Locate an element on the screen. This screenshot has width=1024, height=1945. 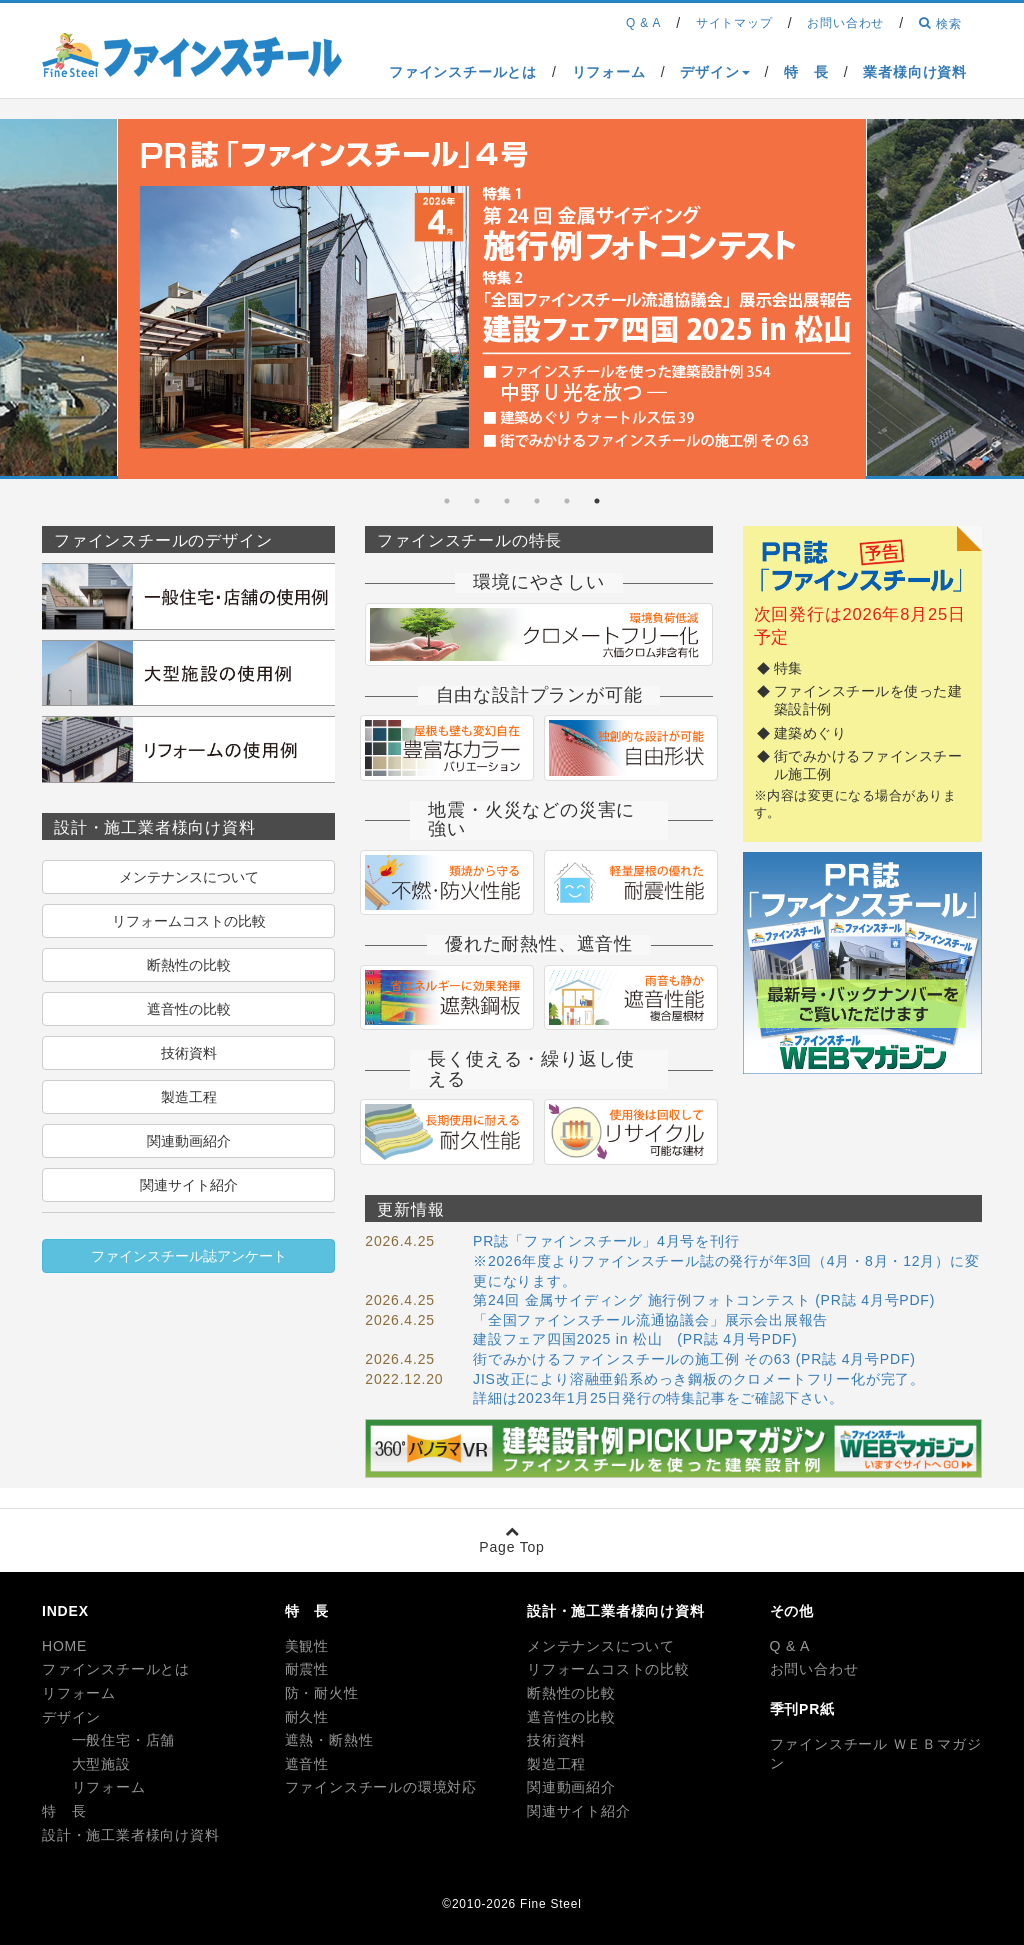
遮音性 is located at coordinates (307, 1764).